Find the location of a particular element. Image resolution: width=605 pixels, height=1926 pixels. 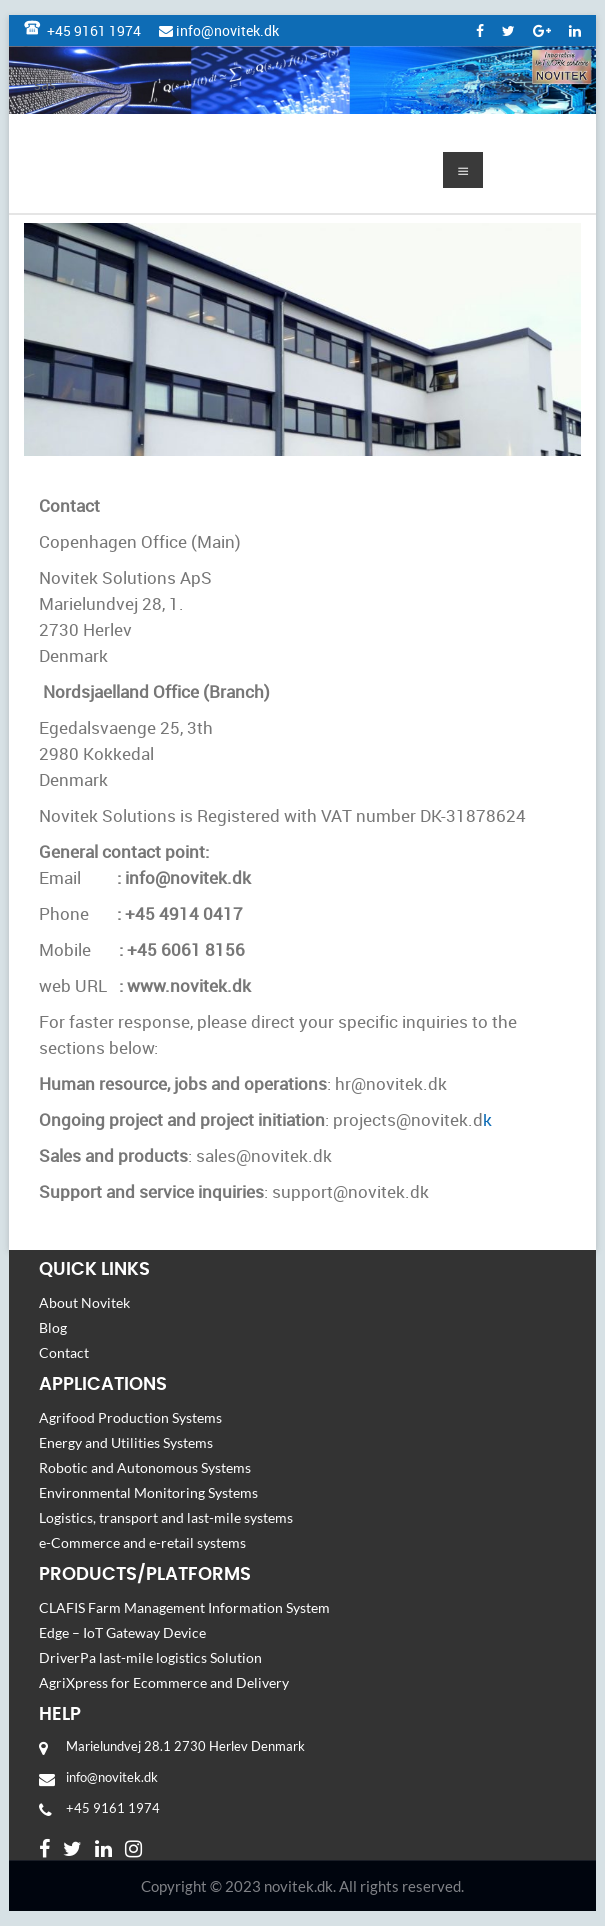

Edge – IoT Gateway Device is located at coordinates (122, 1632).